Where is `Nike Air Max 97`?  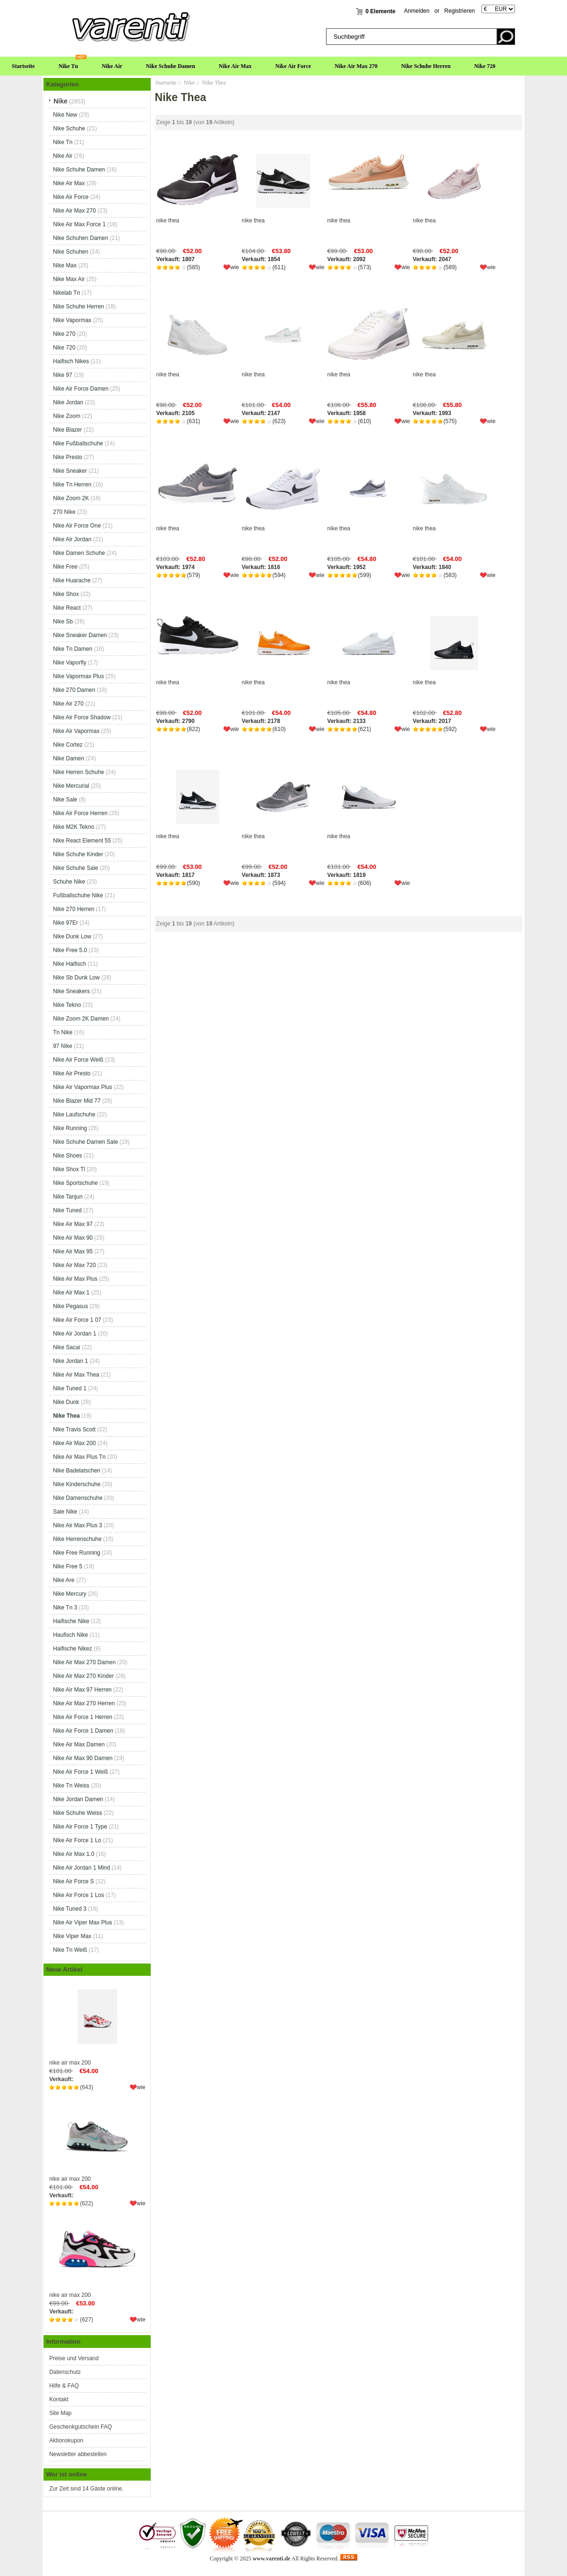 Nike Air Max 97 is located at coordinates (73, 1224).